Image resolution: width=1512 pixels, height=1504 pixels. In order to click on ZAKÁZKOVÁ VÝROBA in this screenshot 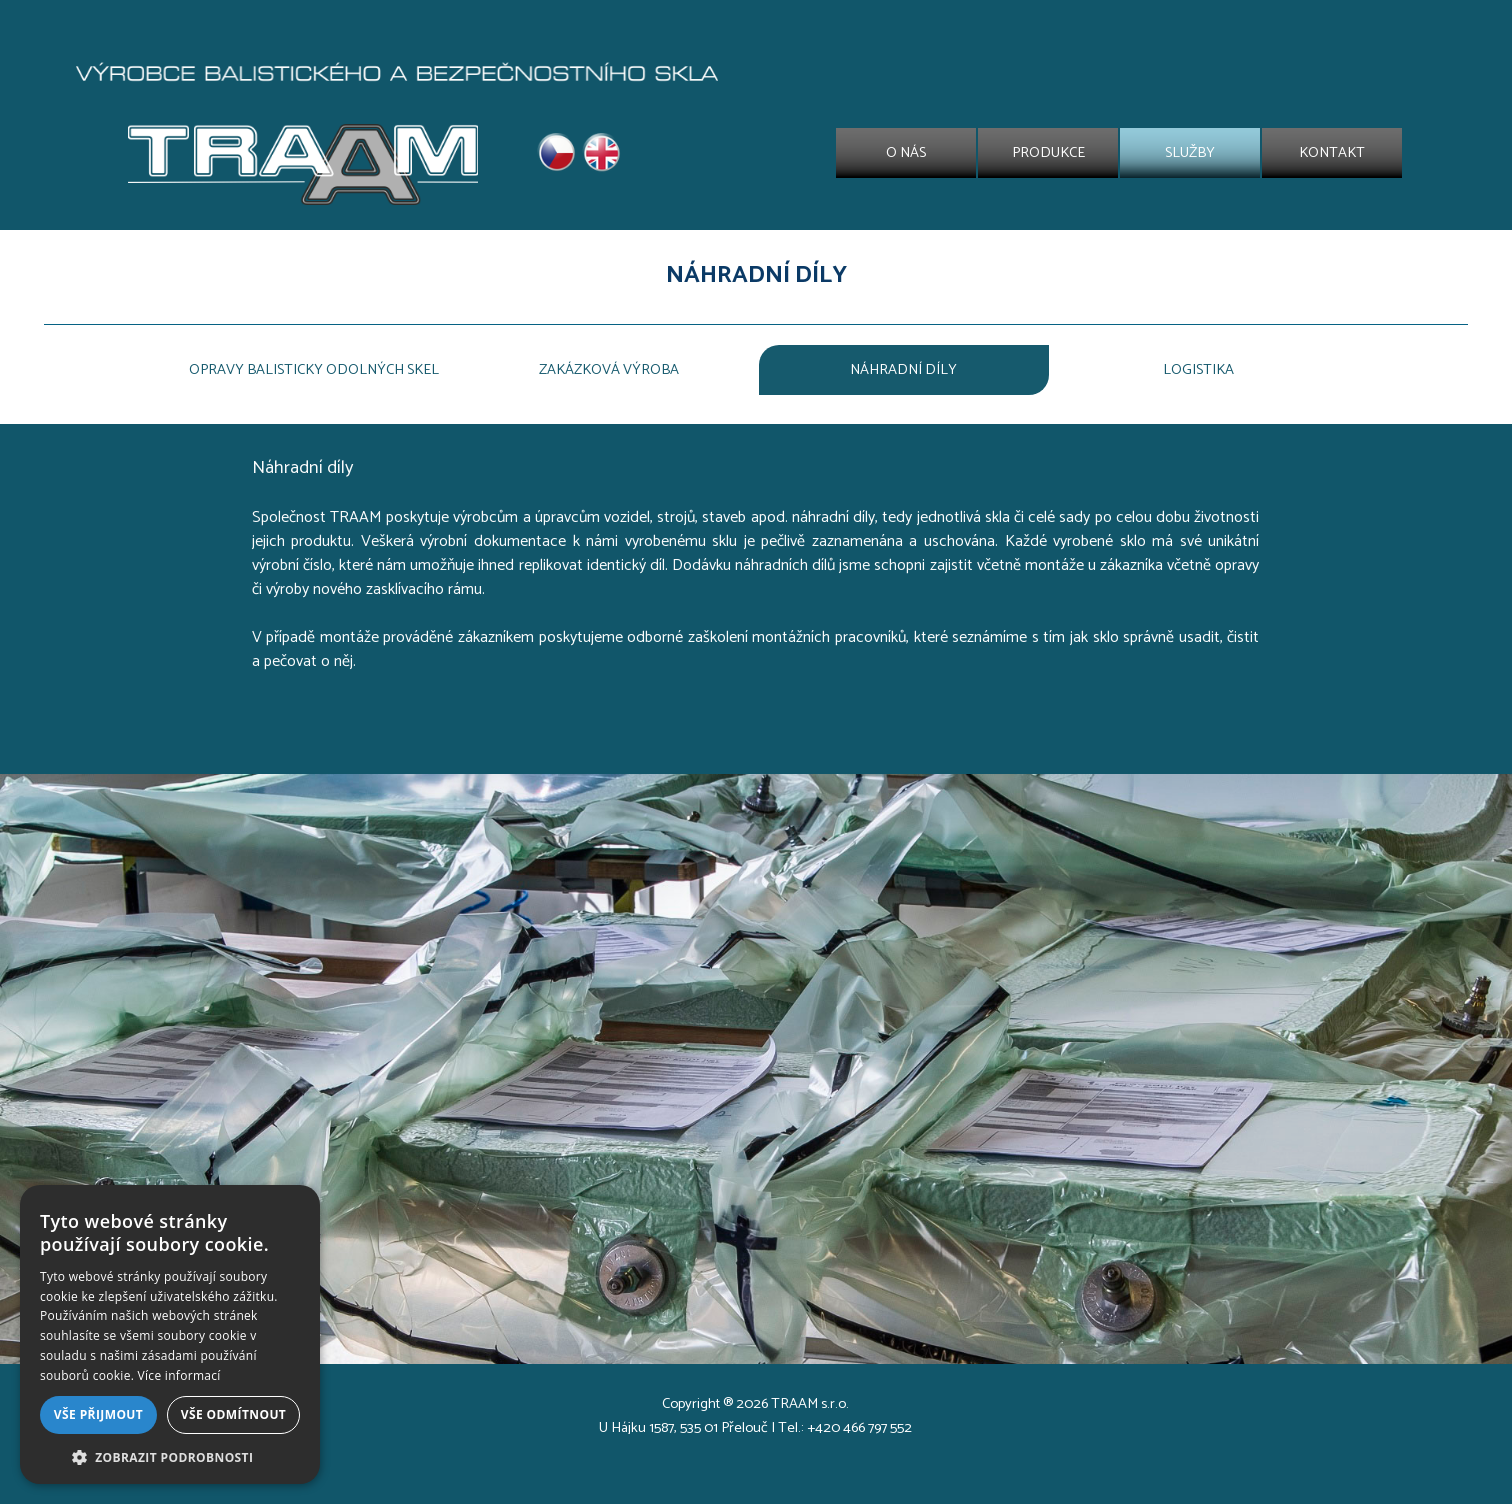, I will do `click(609, 370)`.